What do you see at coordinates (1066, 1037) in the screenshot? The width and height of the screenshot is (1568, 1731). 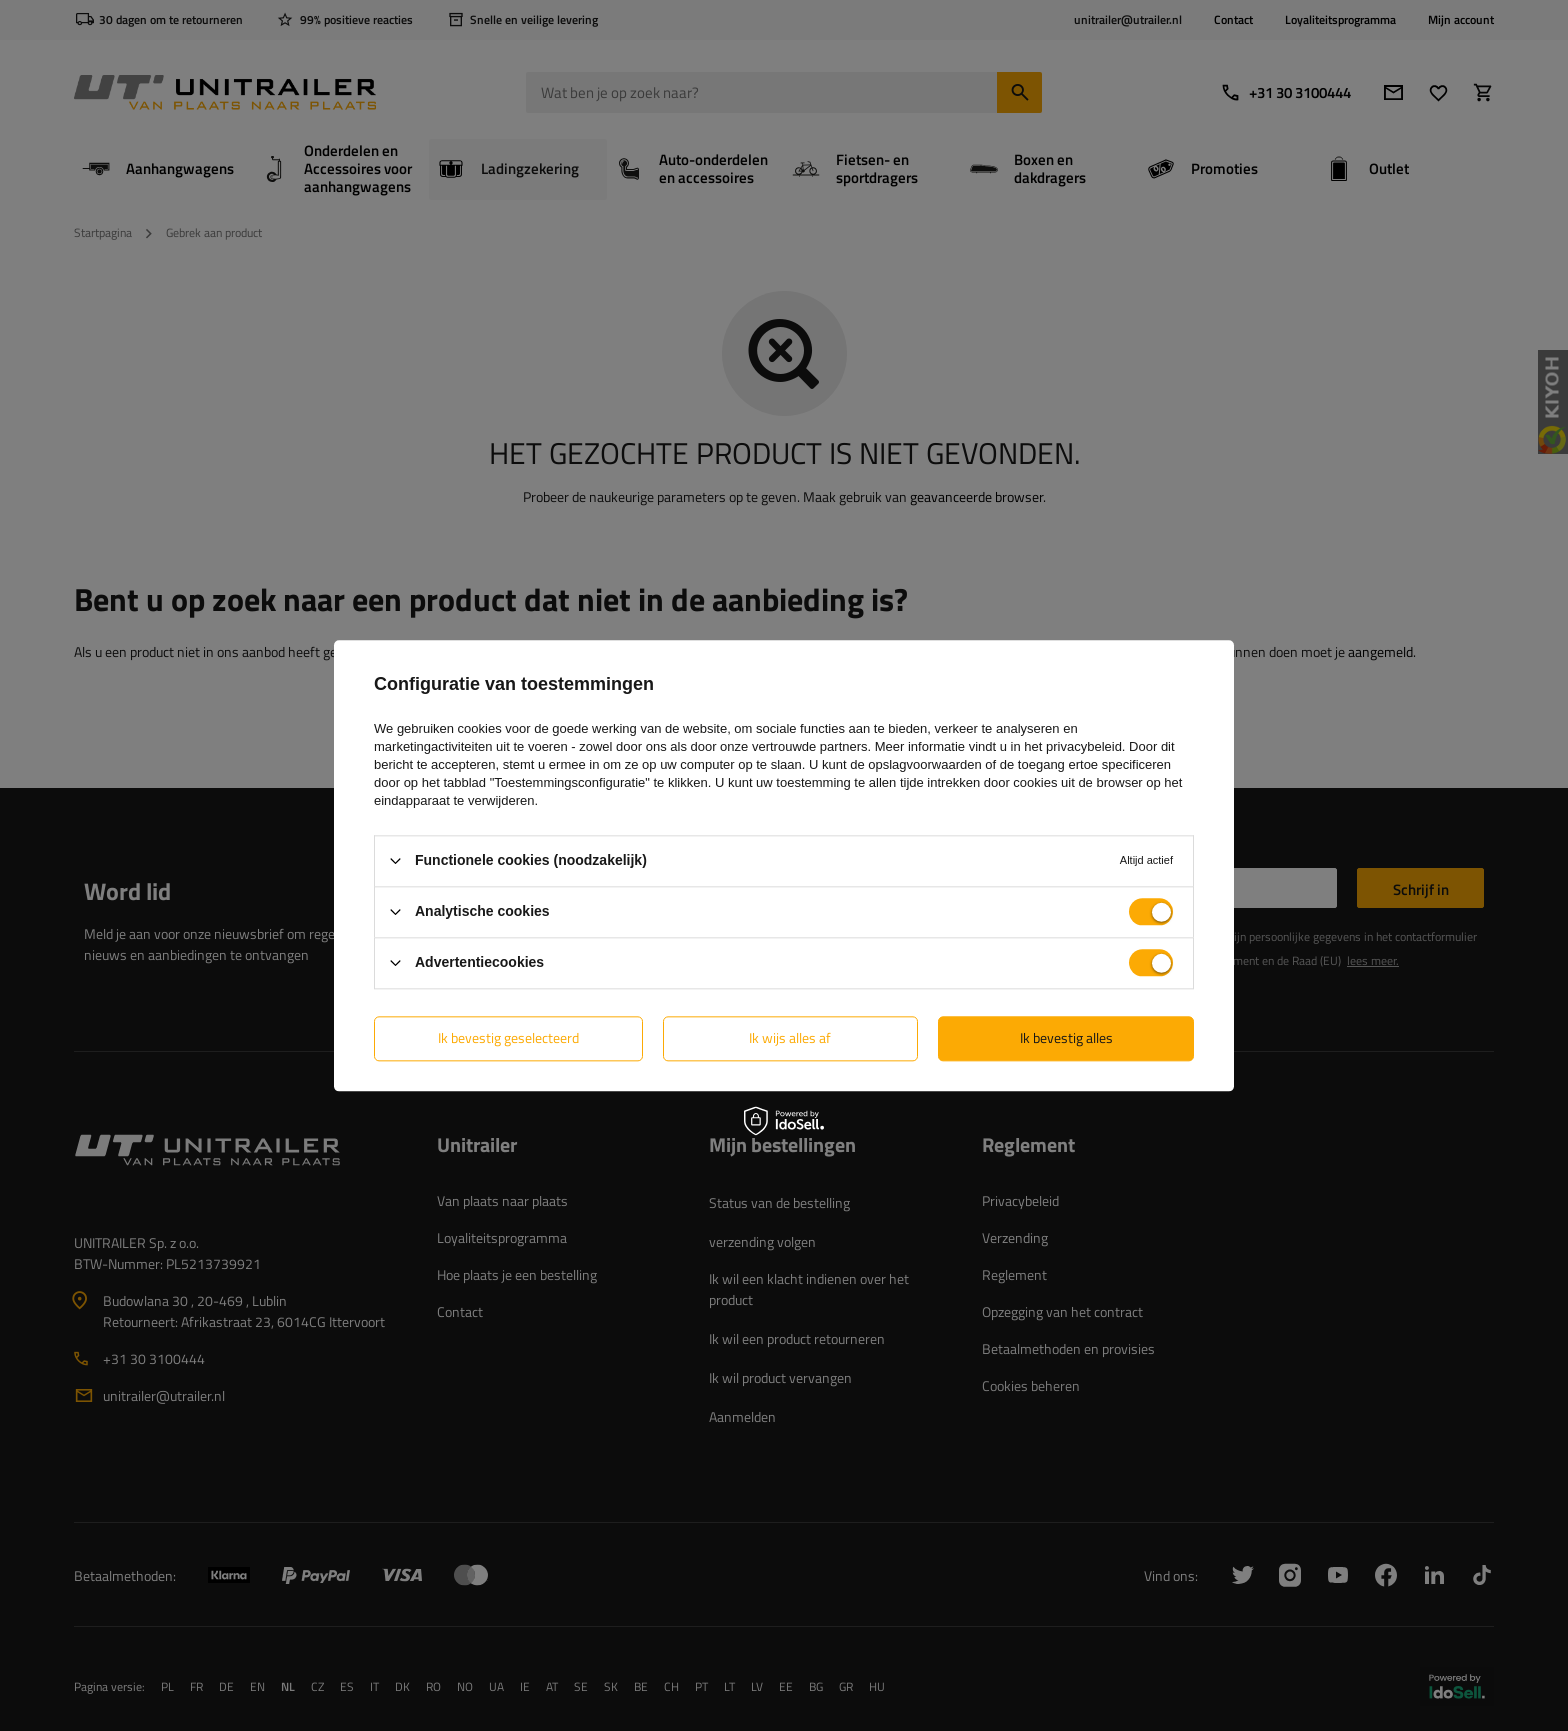 I see `Ik bevestig alles` at bounding box center [1066, 1037].